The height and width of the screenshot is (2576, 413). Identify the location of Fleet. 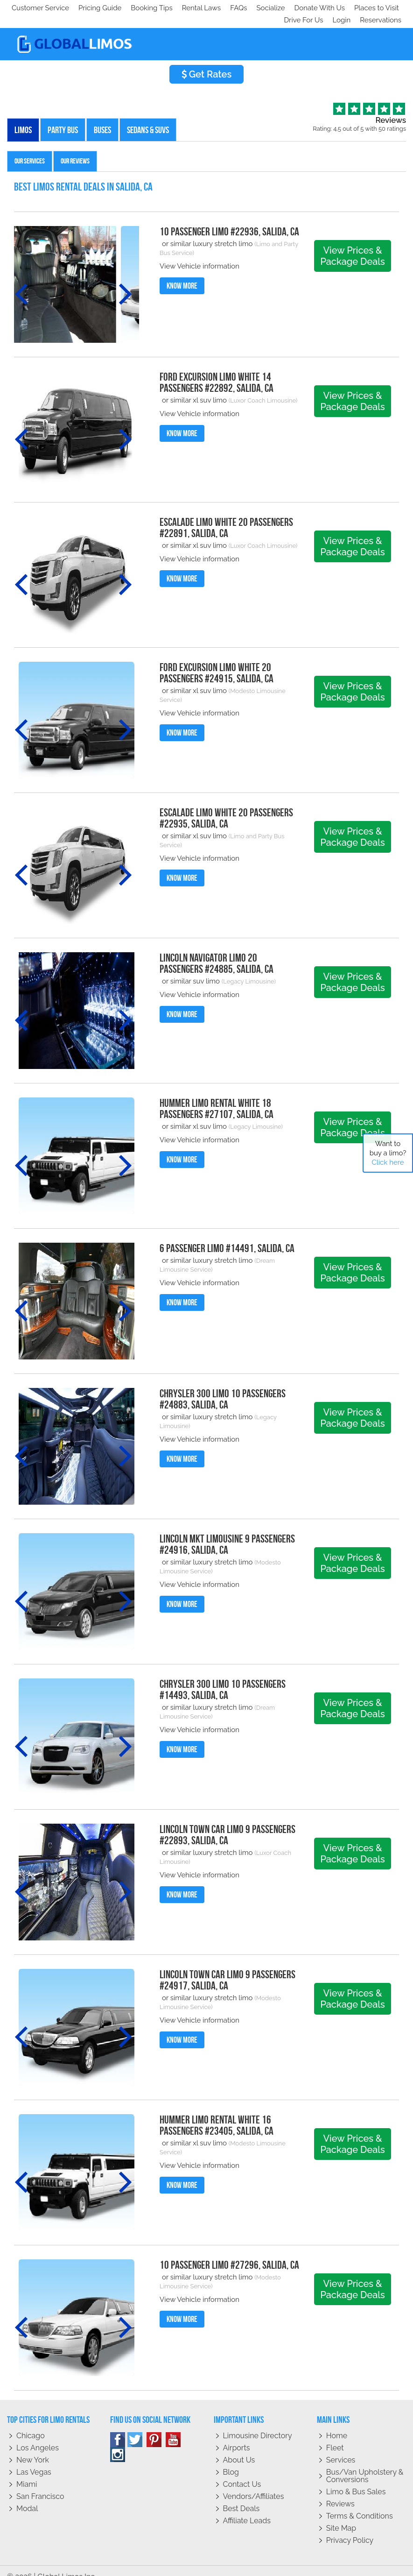
(335, 2435).